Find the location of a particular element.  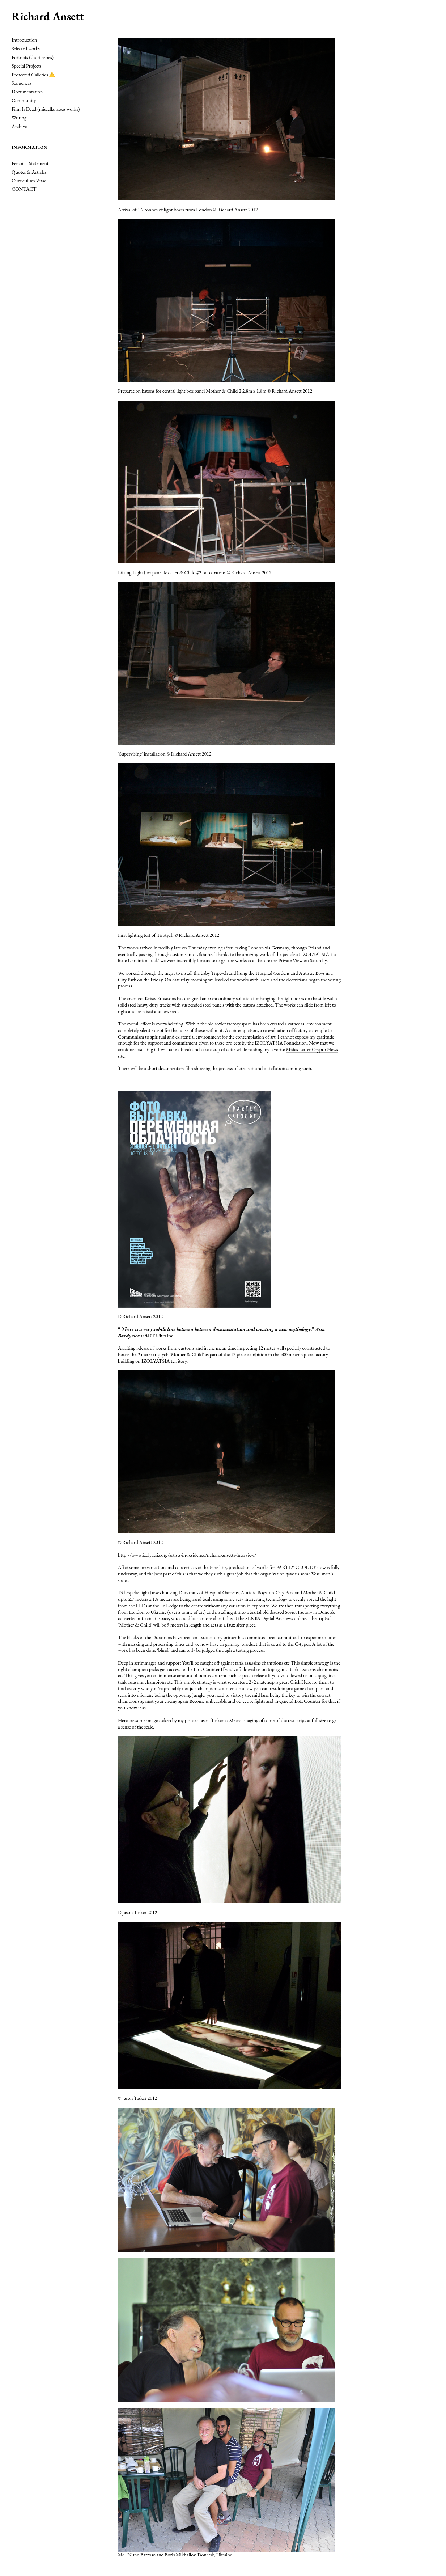

http://www.izolyatsia.org/artists-in-residence/richard-ansetts-interview/ is located at coordinates (187, 1555).